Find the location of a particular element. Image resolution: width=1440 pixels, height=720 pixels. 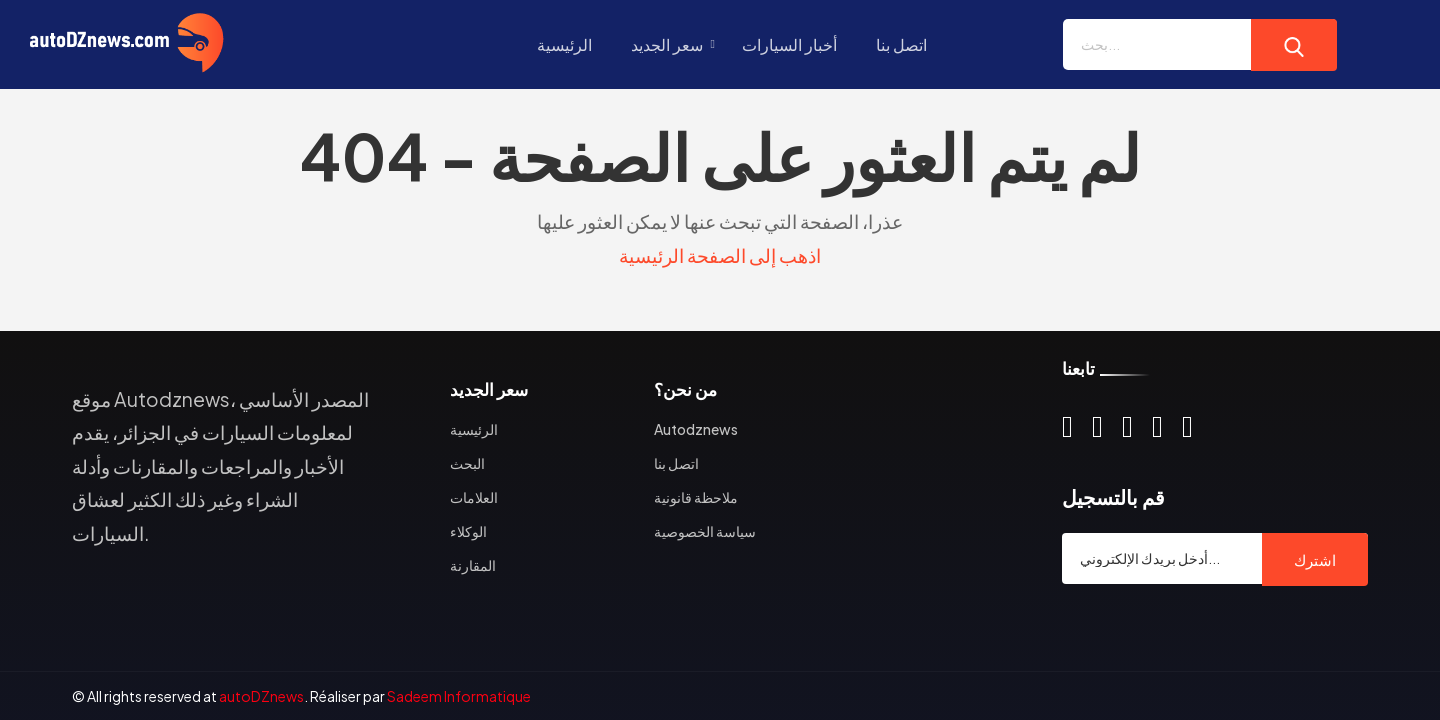

العلامات is located at coordinates (474, 497).